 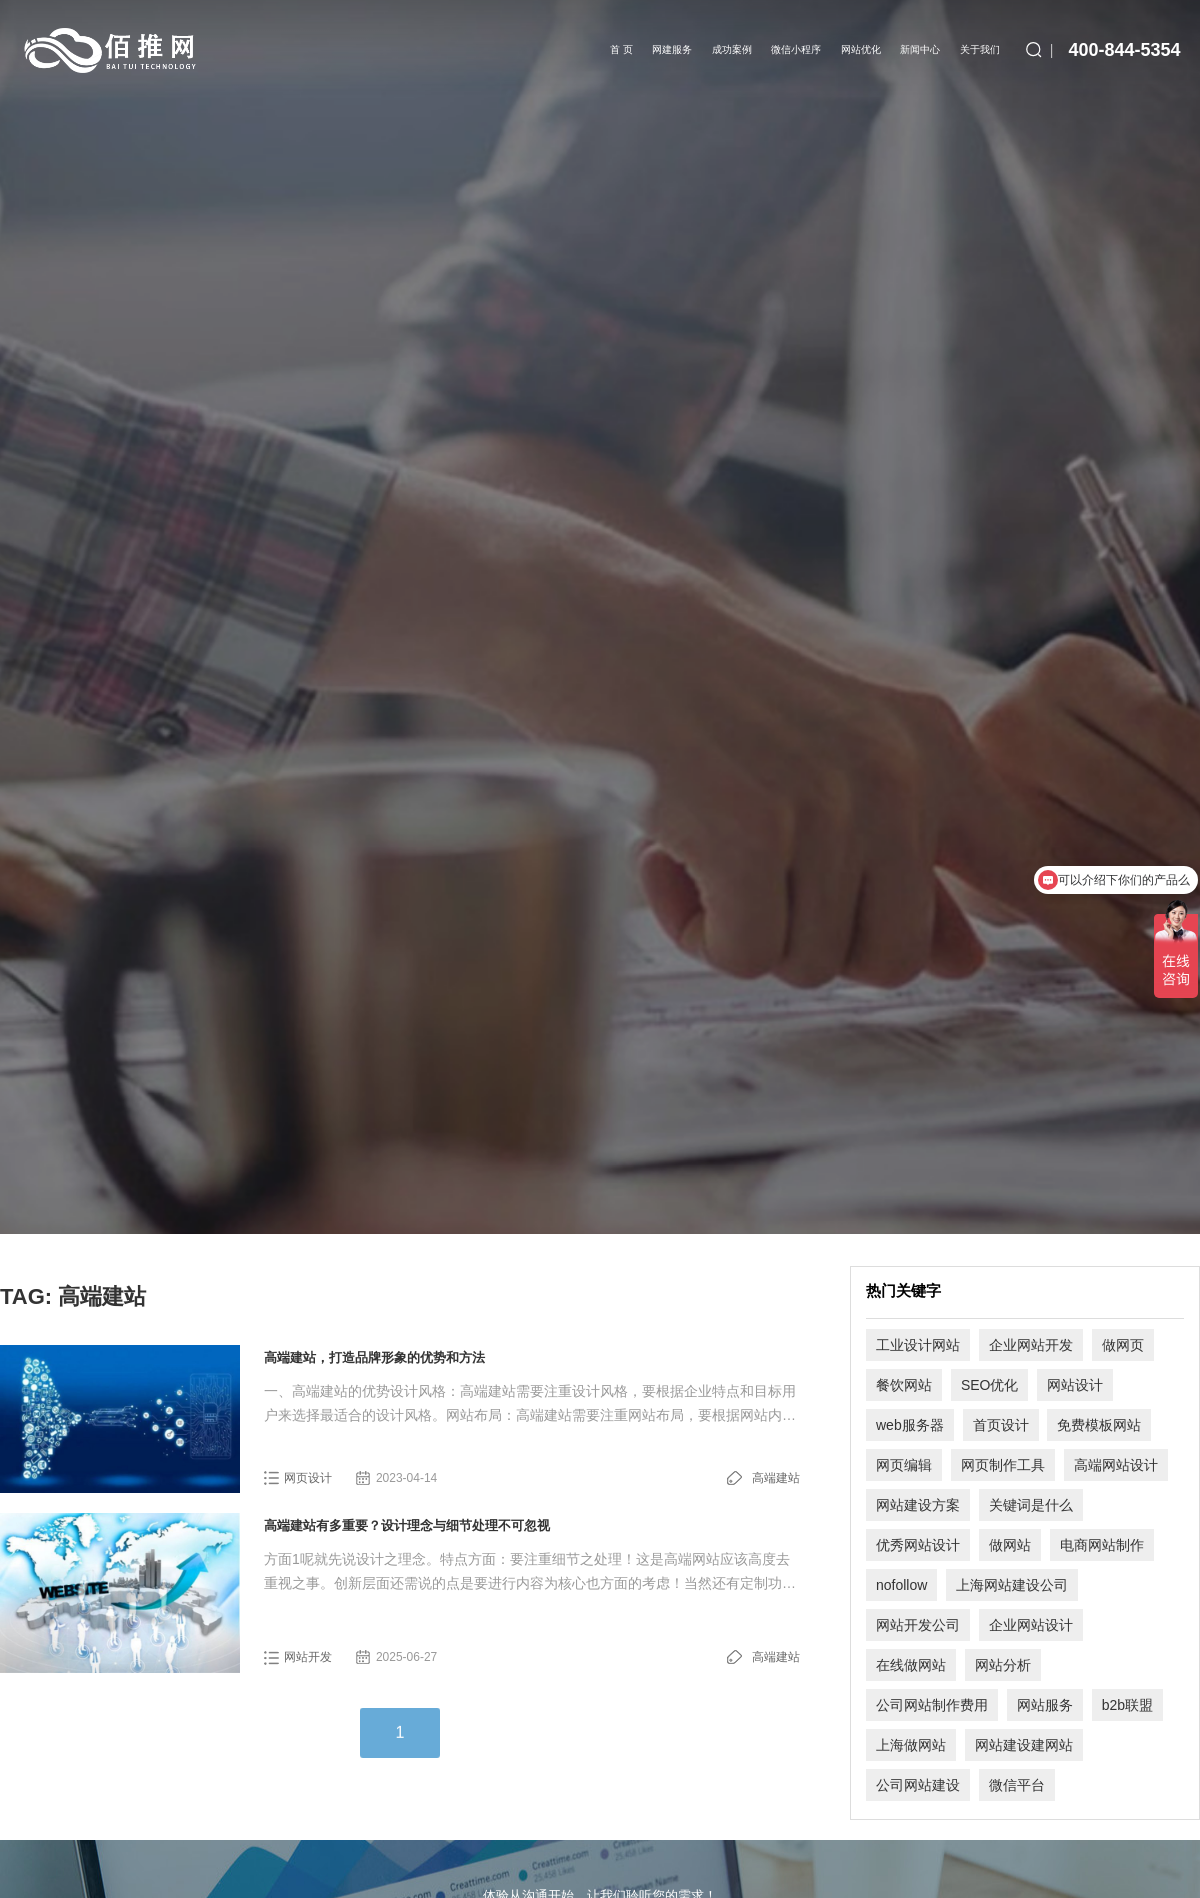 What do you see at coordinates (1075, 1385) in the screenshot?
I see `网站设计` at bounding box center [1075, 1385].